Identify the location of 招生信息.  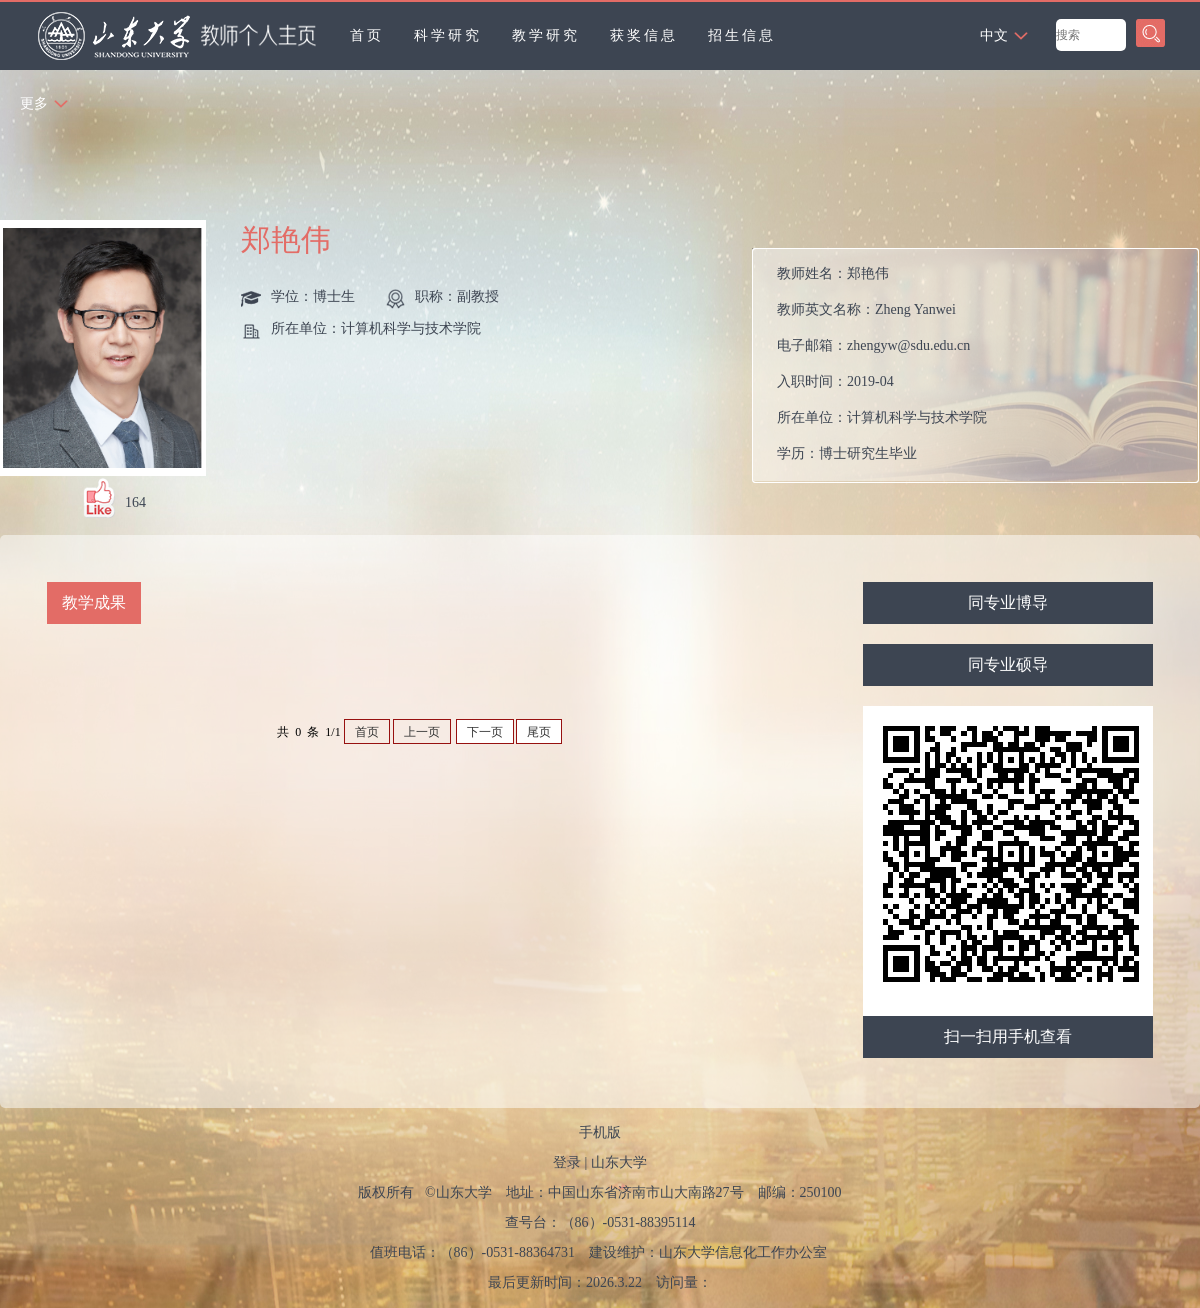
(742, 35).